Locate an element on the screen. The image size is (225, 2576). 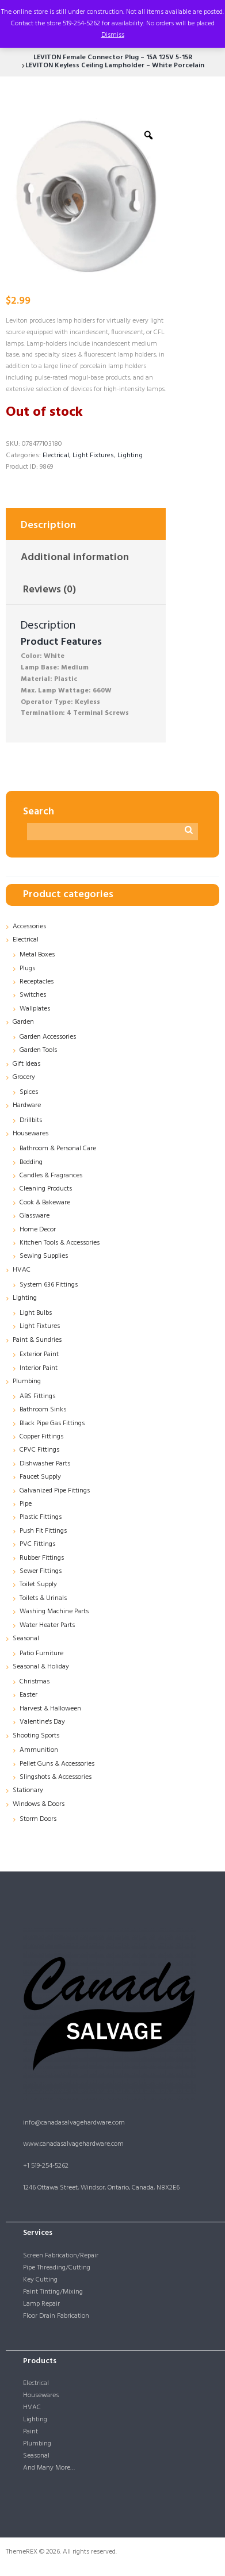
And Many More… is located at coordinates (49, 2468).